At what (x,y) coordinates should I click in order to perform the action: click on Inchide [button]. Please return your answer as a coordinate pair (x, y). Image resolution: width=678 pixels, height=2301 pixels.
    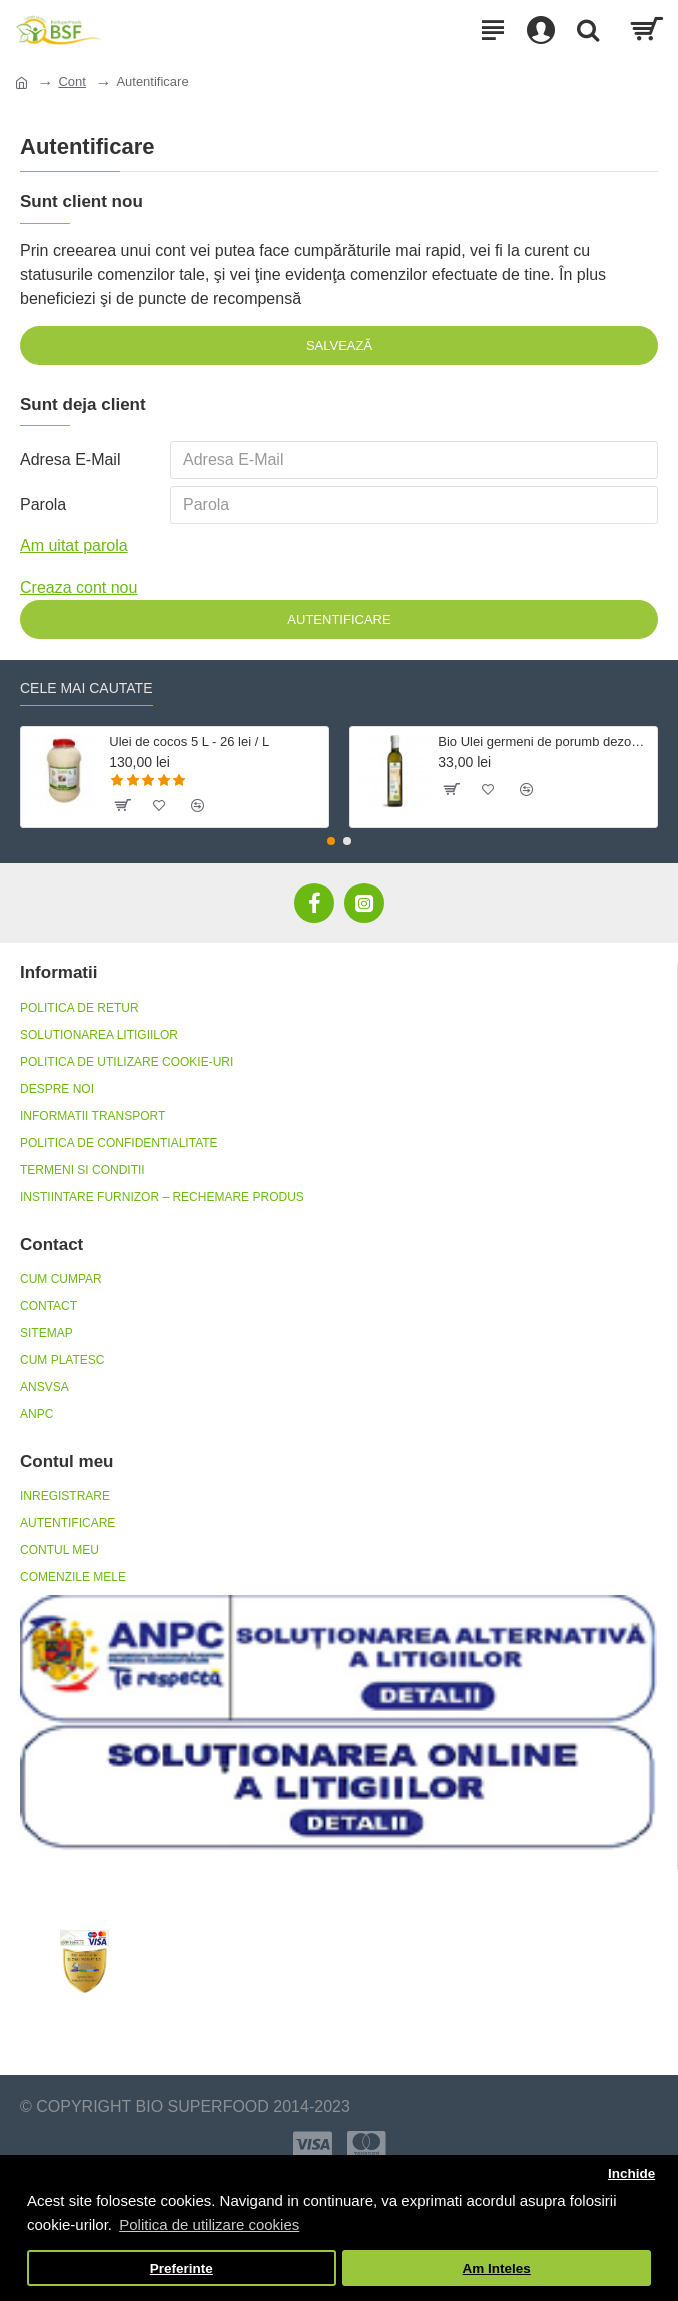
    Looking at the image, I should click on (631, 2173).